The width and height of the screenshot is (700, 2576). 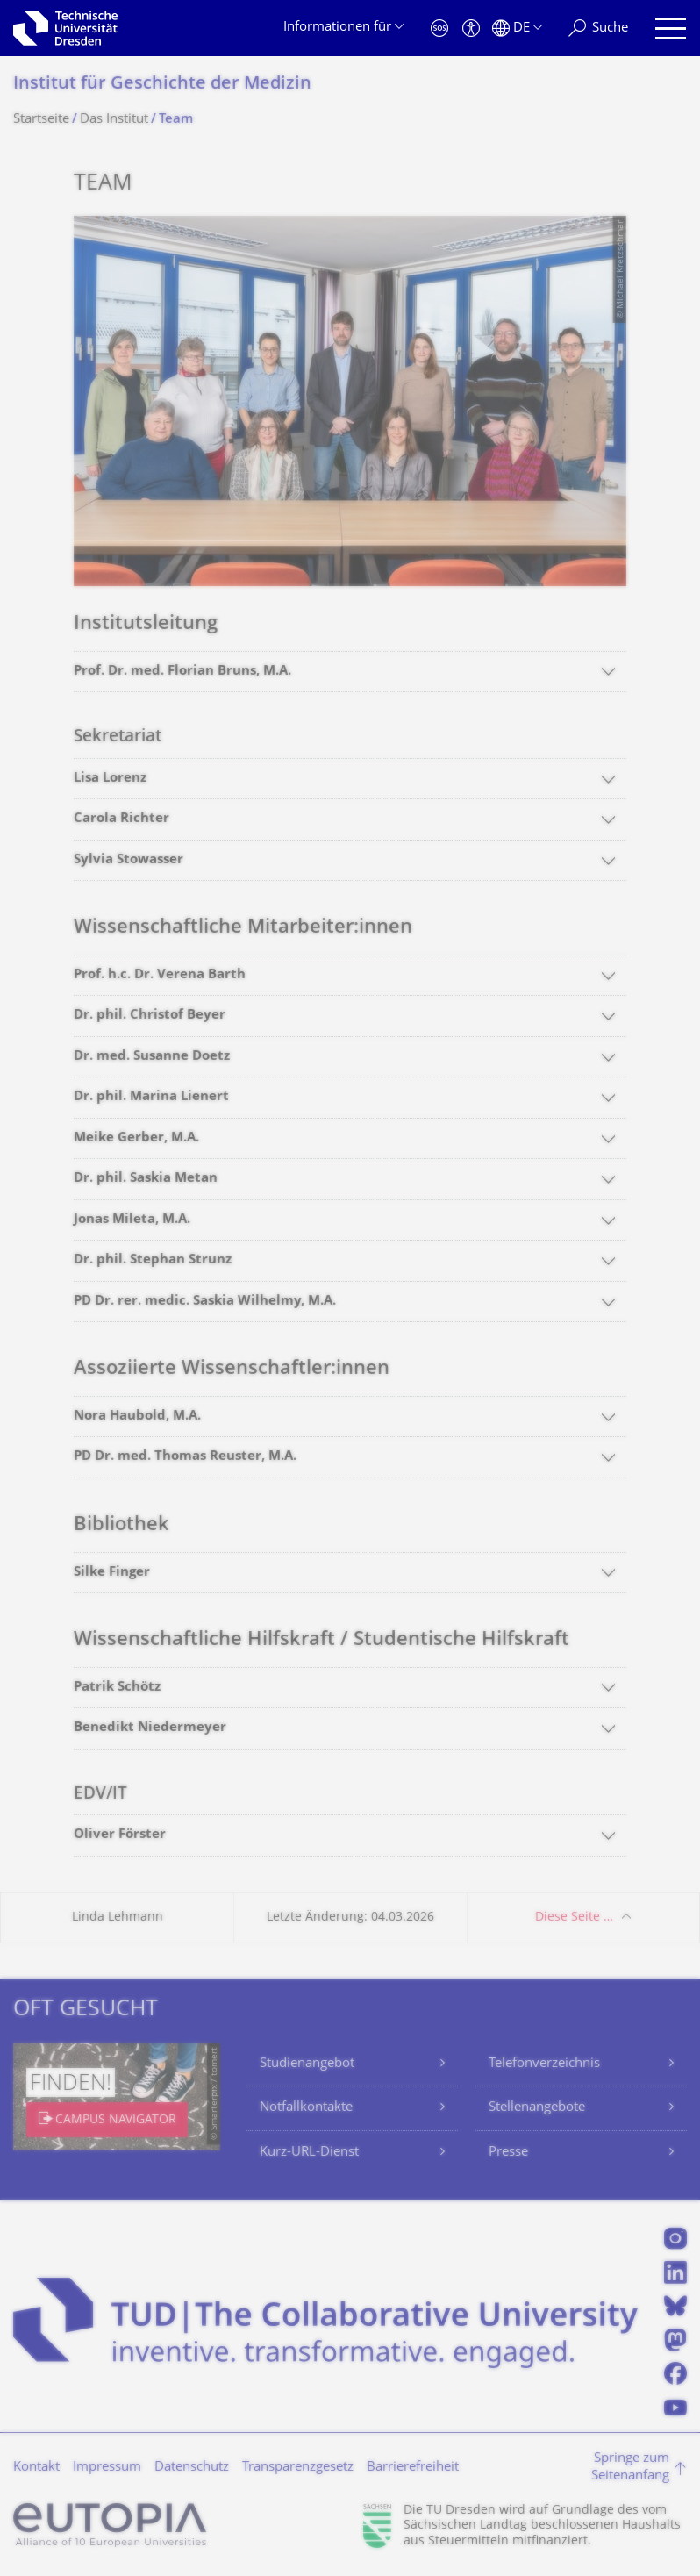 I want to click on Kurz-URL-Dienst, so click(x=309, y=2152).